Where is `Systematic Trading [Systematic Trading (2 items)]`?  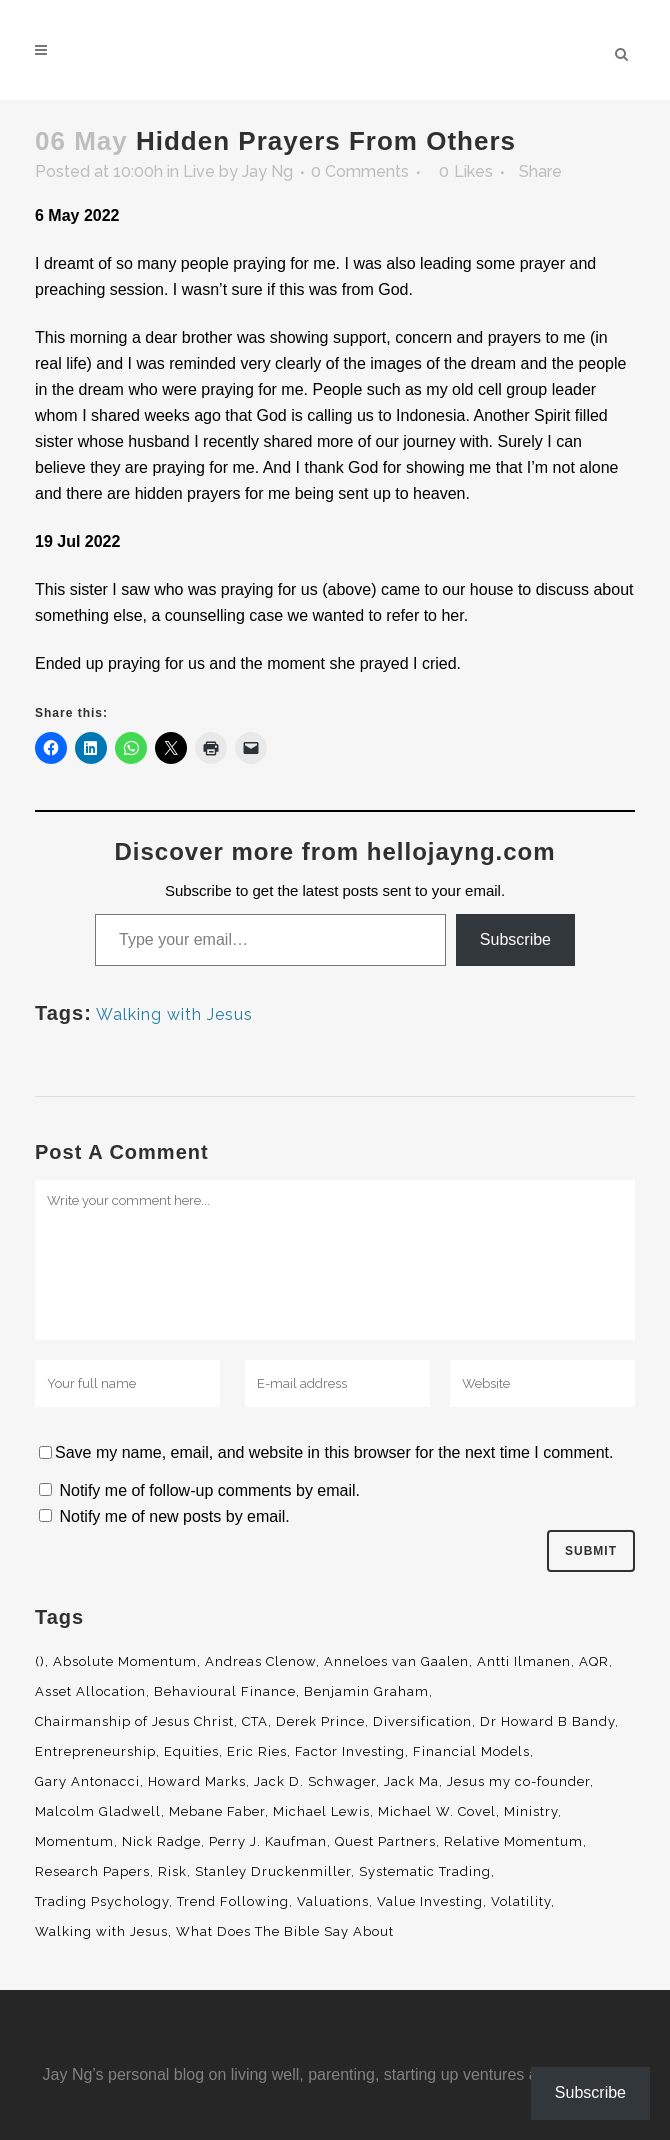 Systematic Trading [Systematic Trading (2 items)] is located at coordinates (425, 1871).